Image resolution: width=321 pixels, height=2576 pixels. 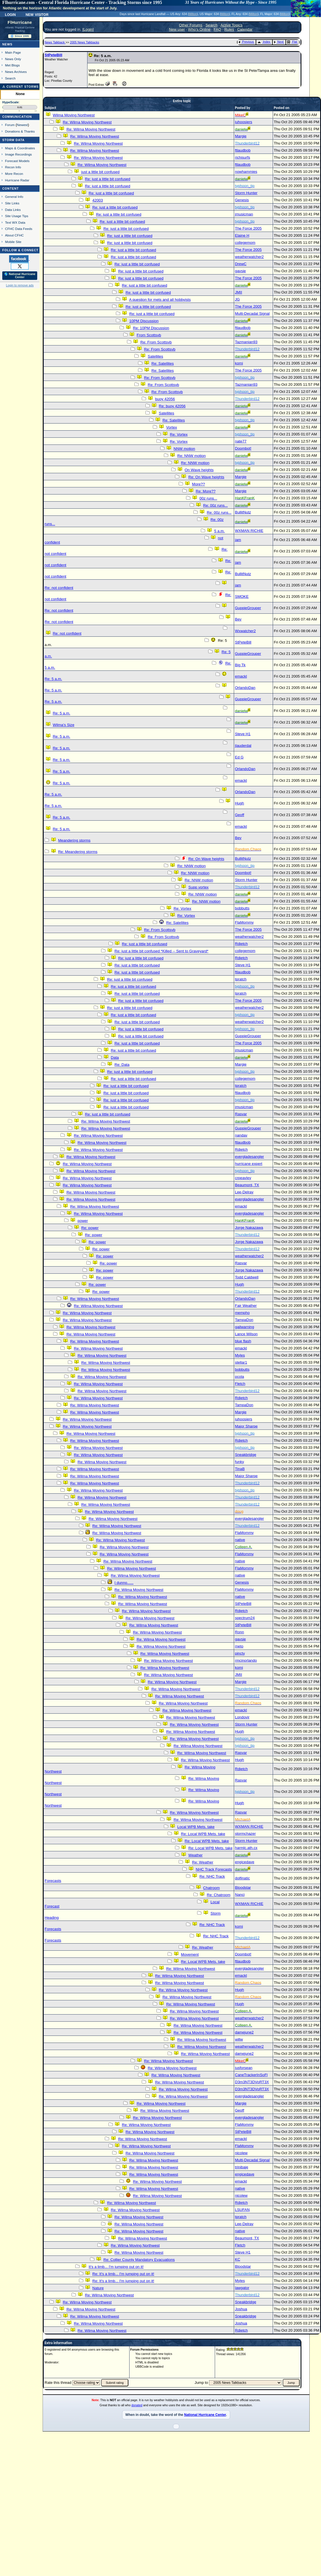 I want to click on bobbutts, so click(x=242, y=908).